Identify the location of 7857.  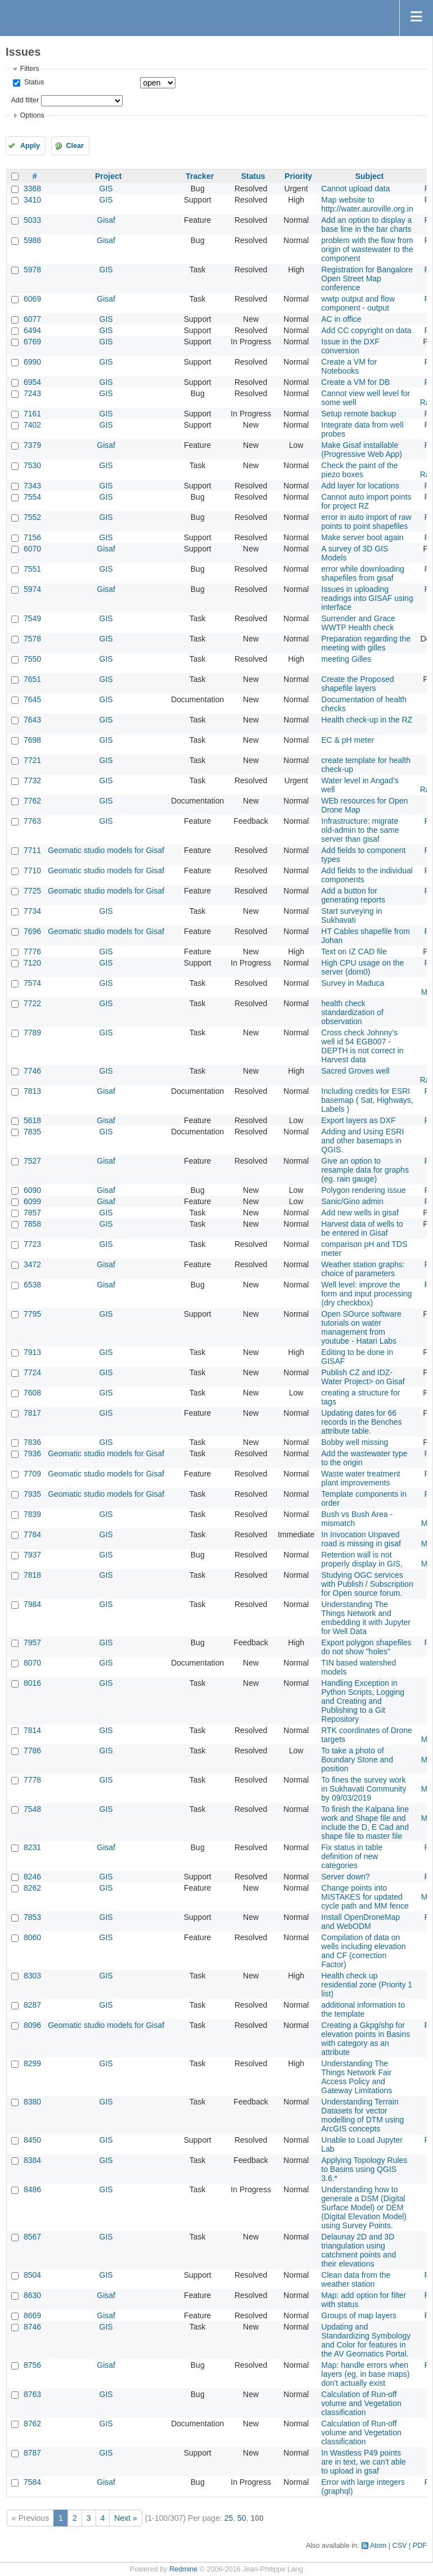
(32, 1212).